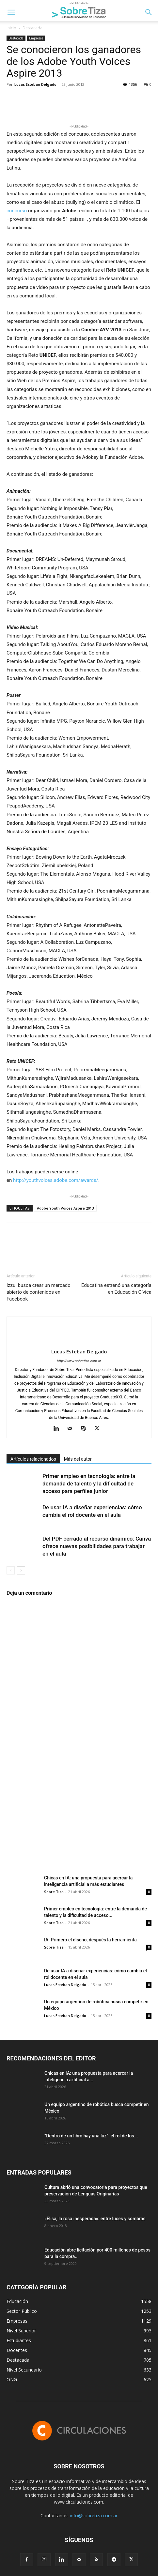 The width and height of the screenshot is (158, 2576). I want to click on «Elisa, la rosa inesperada»: entre luces y sombras, so click(94, 2218).